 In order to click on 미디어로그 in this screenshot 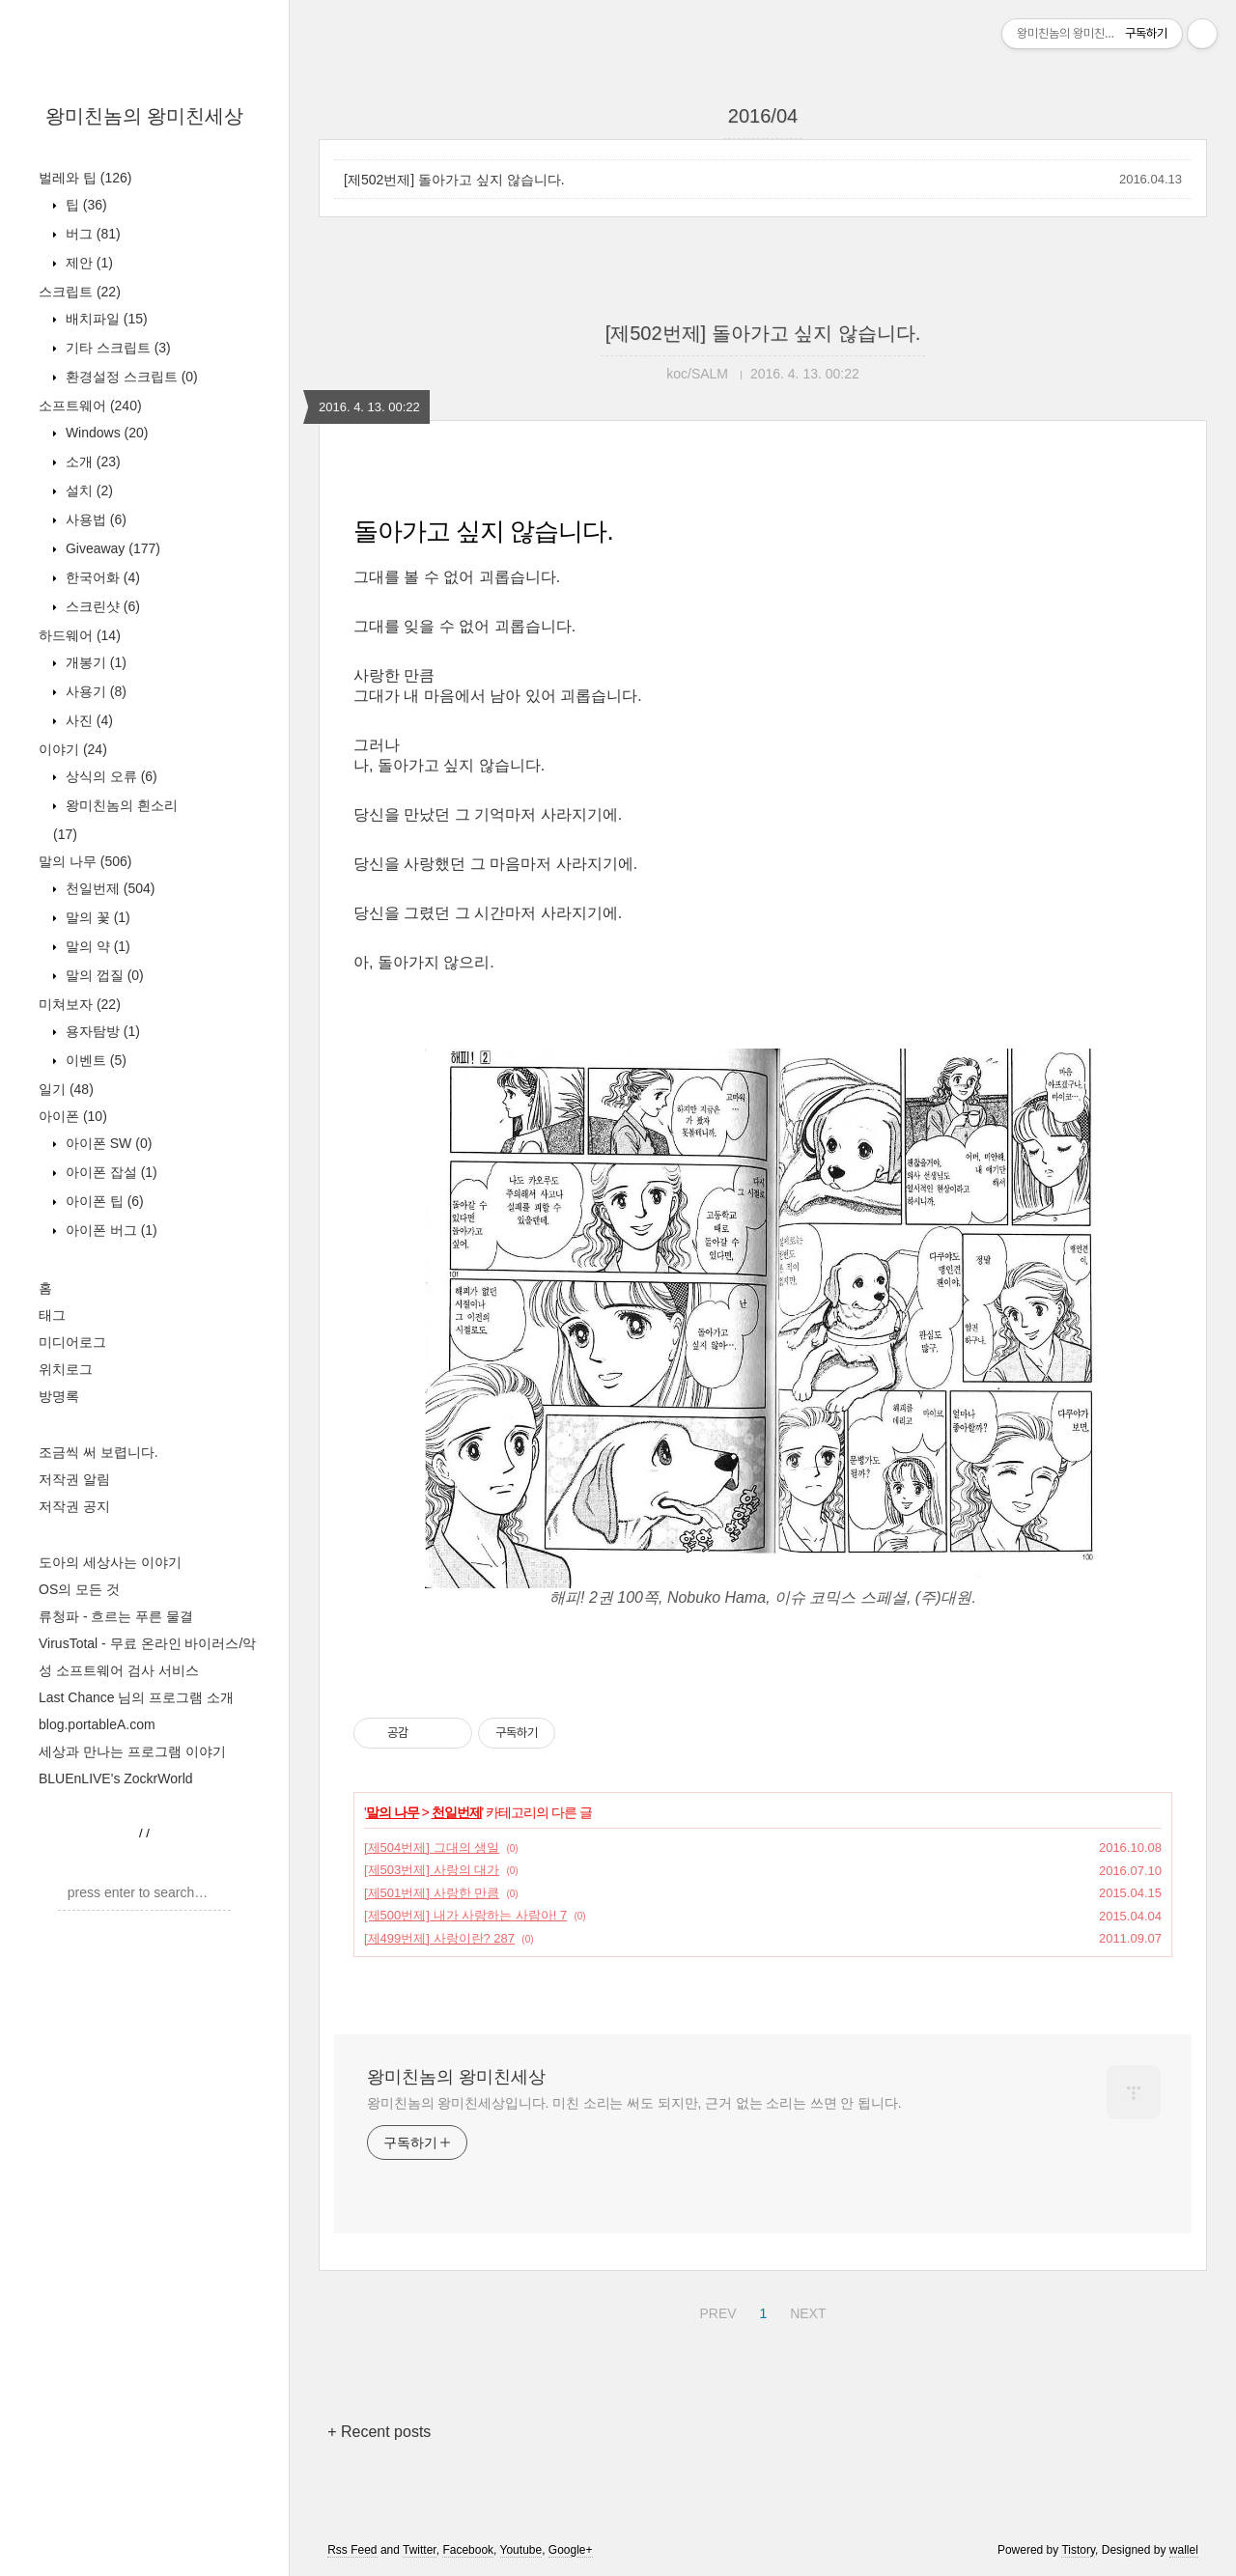, I will do `click(72, 1342)`.